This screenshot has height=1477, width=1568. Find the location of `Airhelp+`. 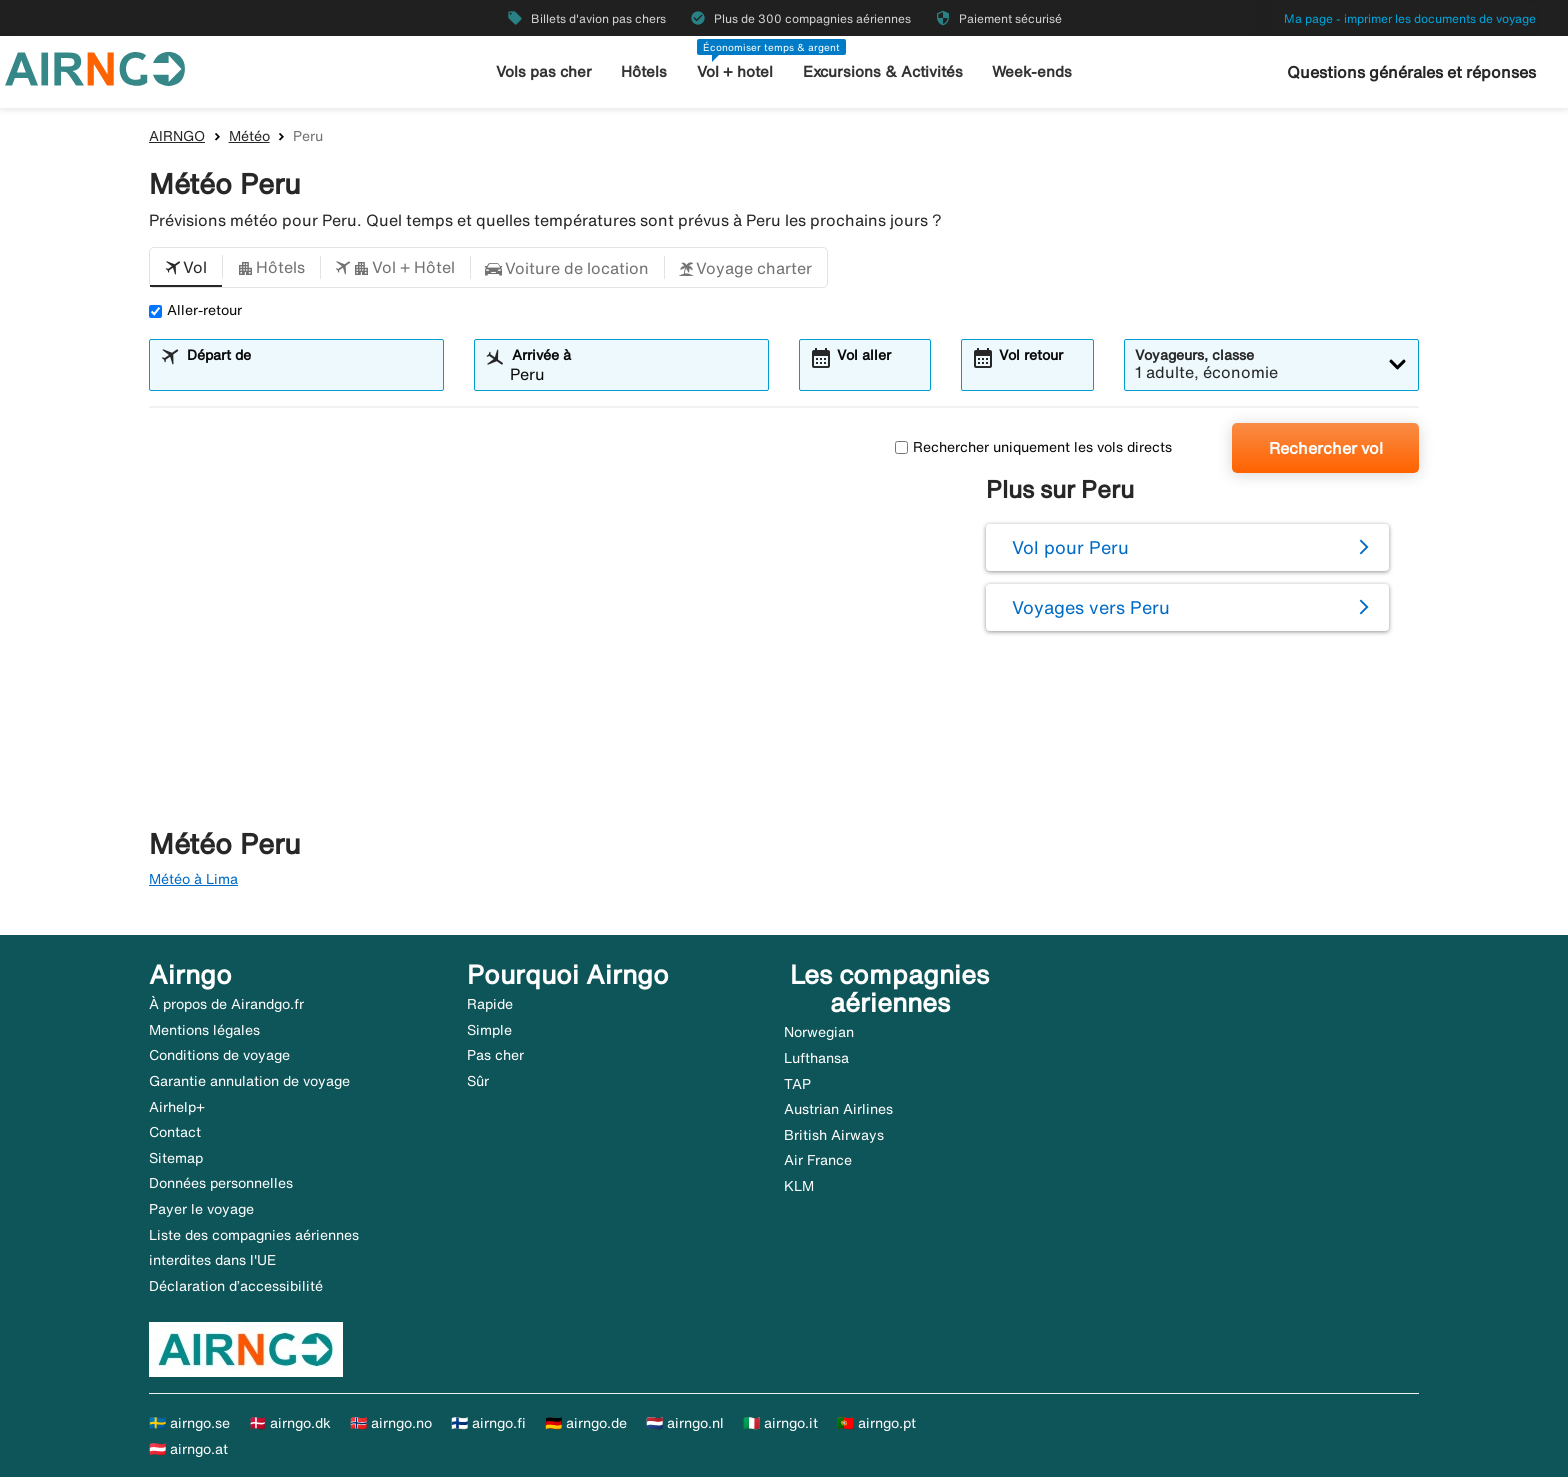

Airhelp+ is located at coordinates (177, 1107).